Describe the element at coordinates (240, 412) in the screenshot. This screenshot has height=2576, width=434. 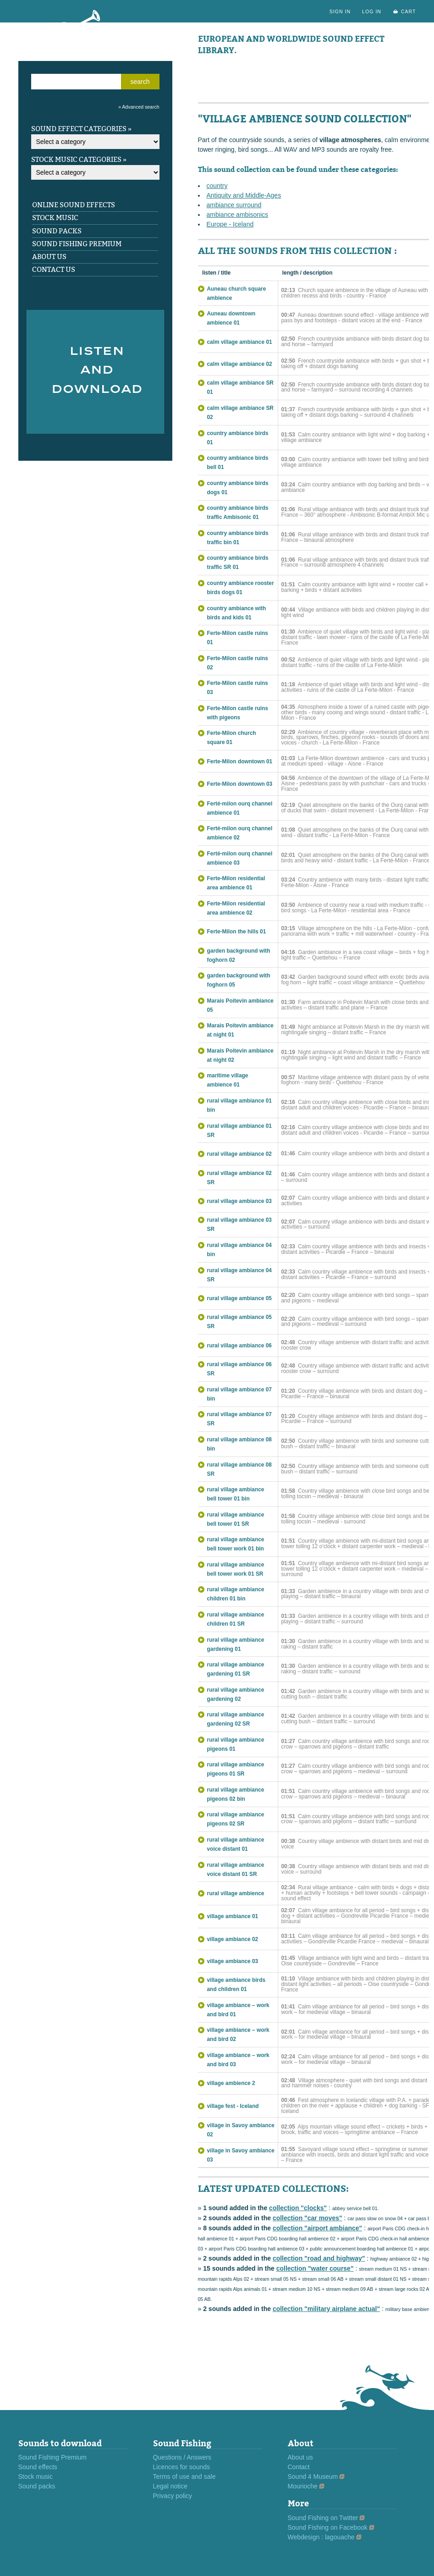
I see `calm village ambiance SR 02` at that location.